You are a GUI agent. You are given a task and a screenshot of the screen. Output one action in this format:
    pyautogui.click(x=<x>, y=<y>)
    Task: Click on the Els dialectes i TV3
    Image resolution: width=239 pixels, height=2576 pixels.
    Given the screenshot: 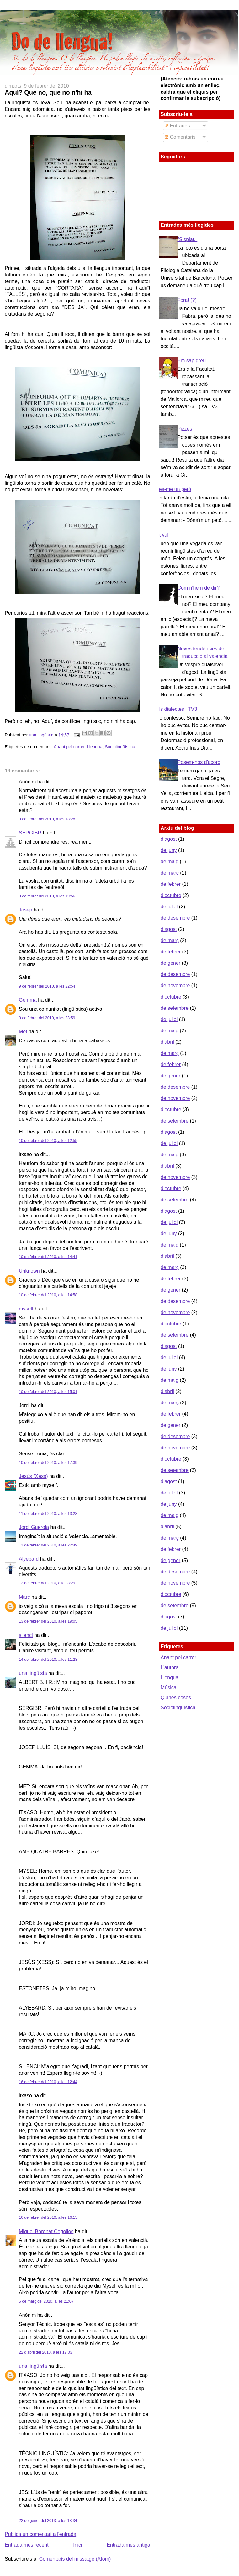 What is the action you would take?
    pyautogui.click(x=176, y=709)
    